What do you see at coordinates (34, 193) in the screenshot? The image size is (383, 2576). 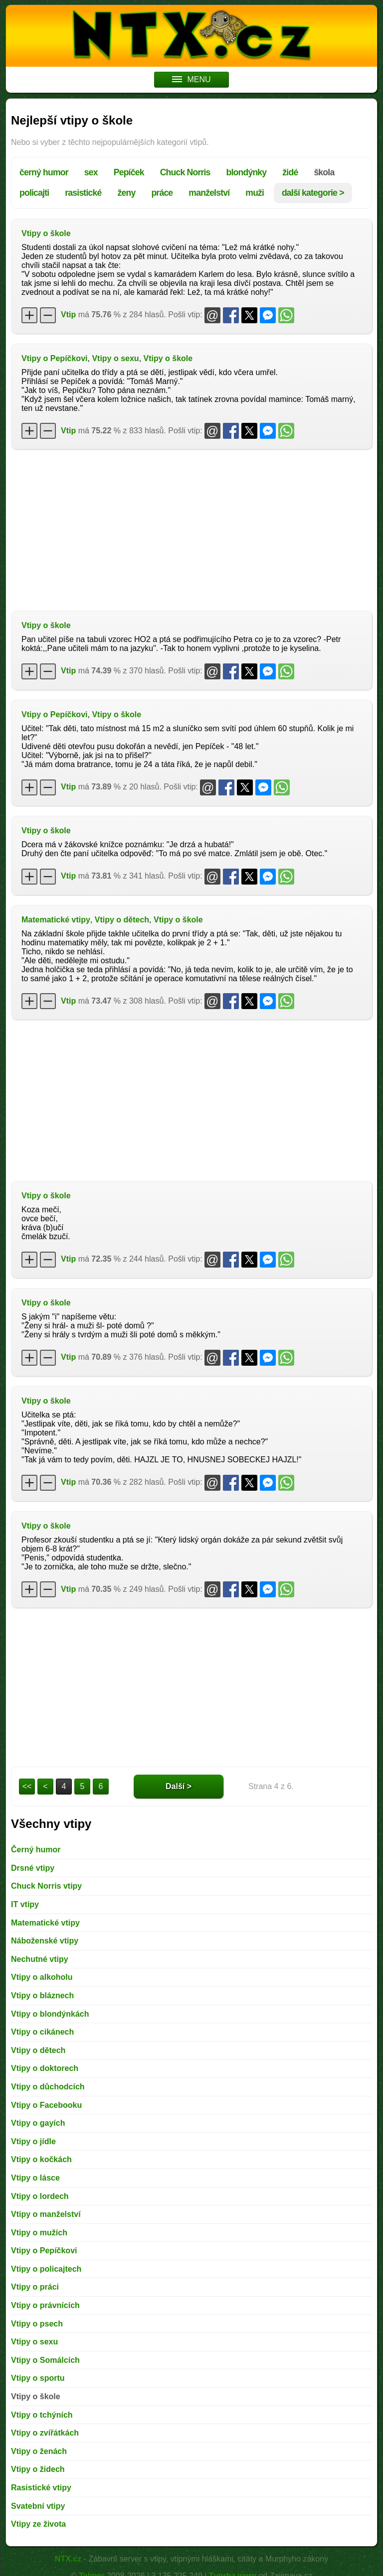 I see `policajti` at bounding box center [34, 193].